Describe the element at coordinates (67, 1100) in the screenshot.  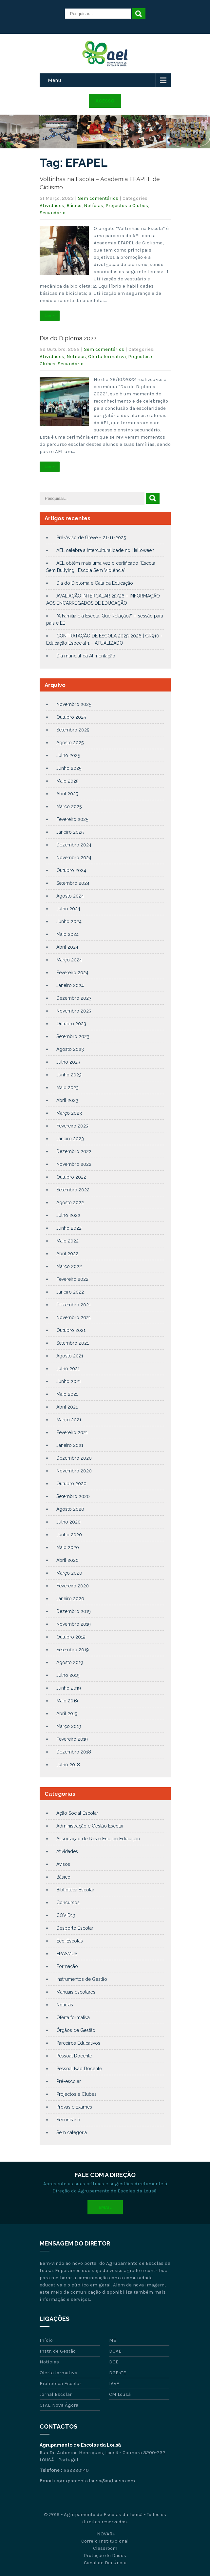
I see `Abril 2023` at that location.